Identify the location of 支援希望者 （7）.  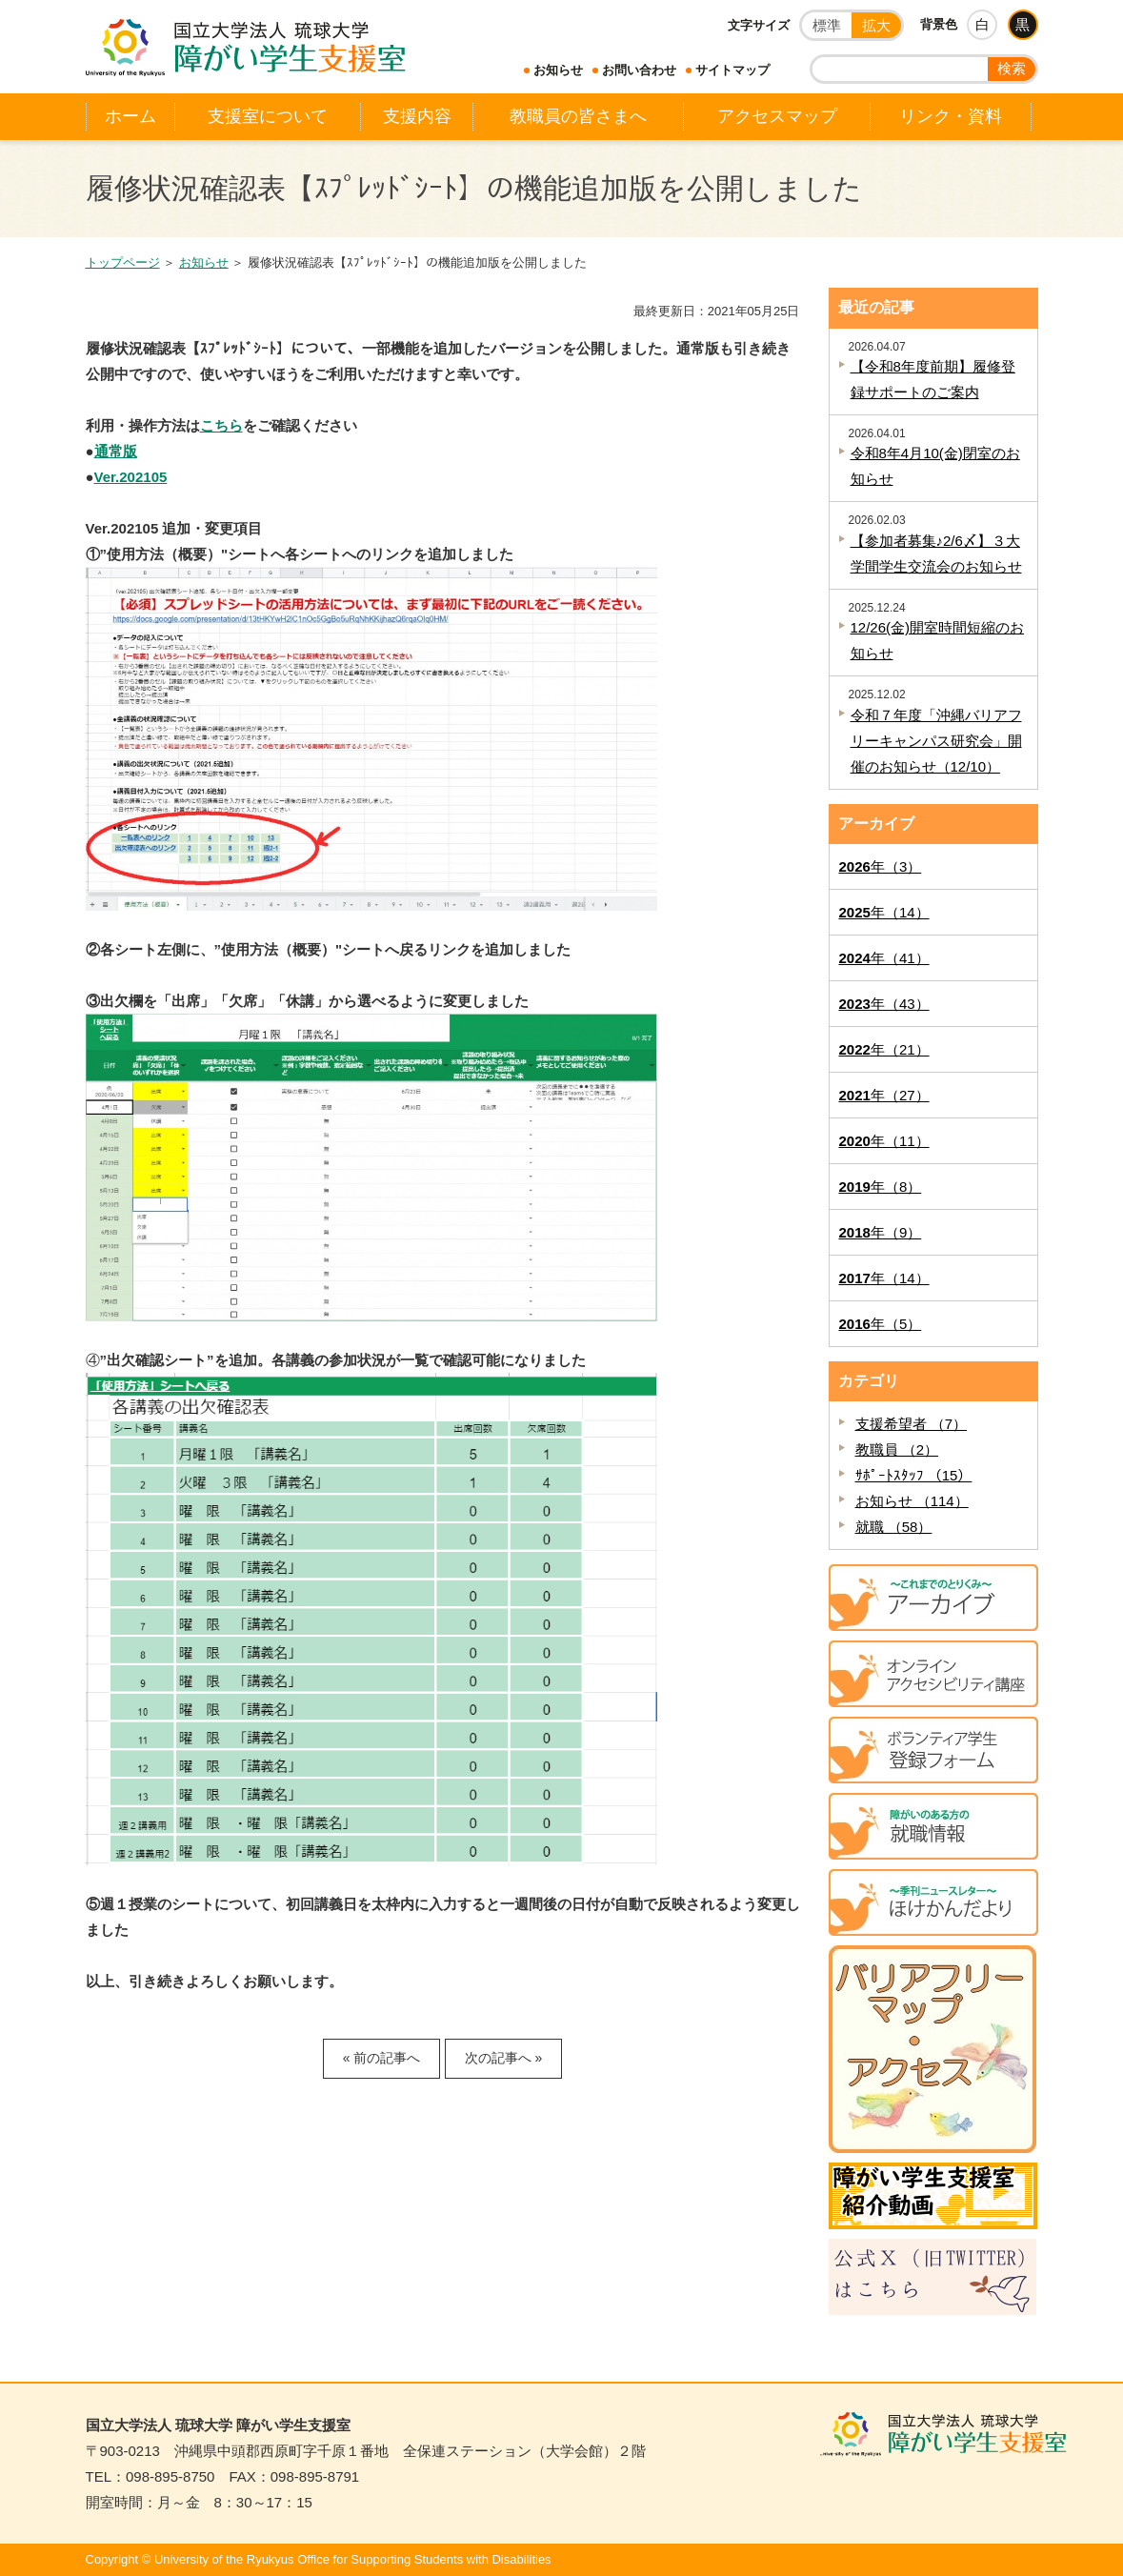
(911, 1424).